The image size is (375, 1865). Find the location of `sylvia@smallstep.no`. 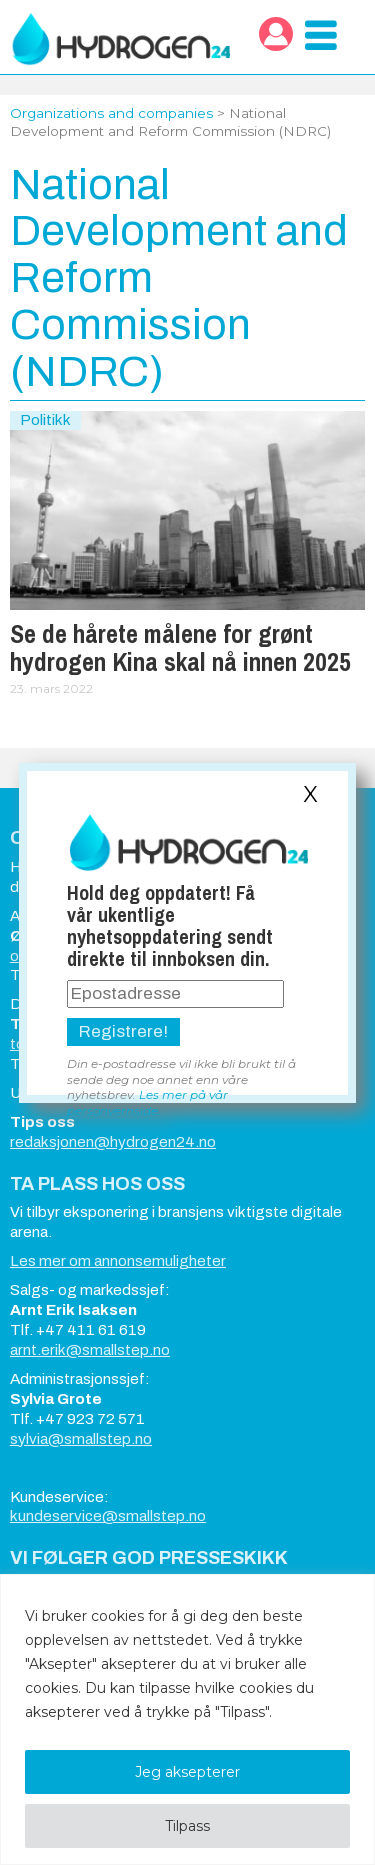

sylvia@smallstep.no is located at coordinates (81, 1439).